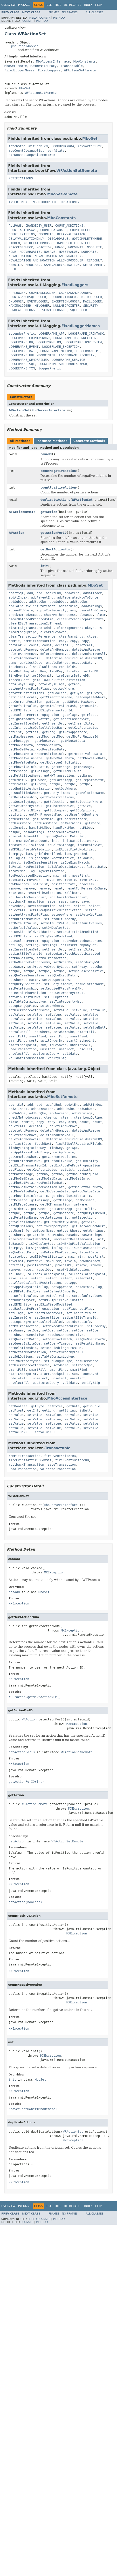  What do you see at coordinates (93, 265) in the screenshot?
I see `SETBYPARENT` at bounding box center [93, 265].